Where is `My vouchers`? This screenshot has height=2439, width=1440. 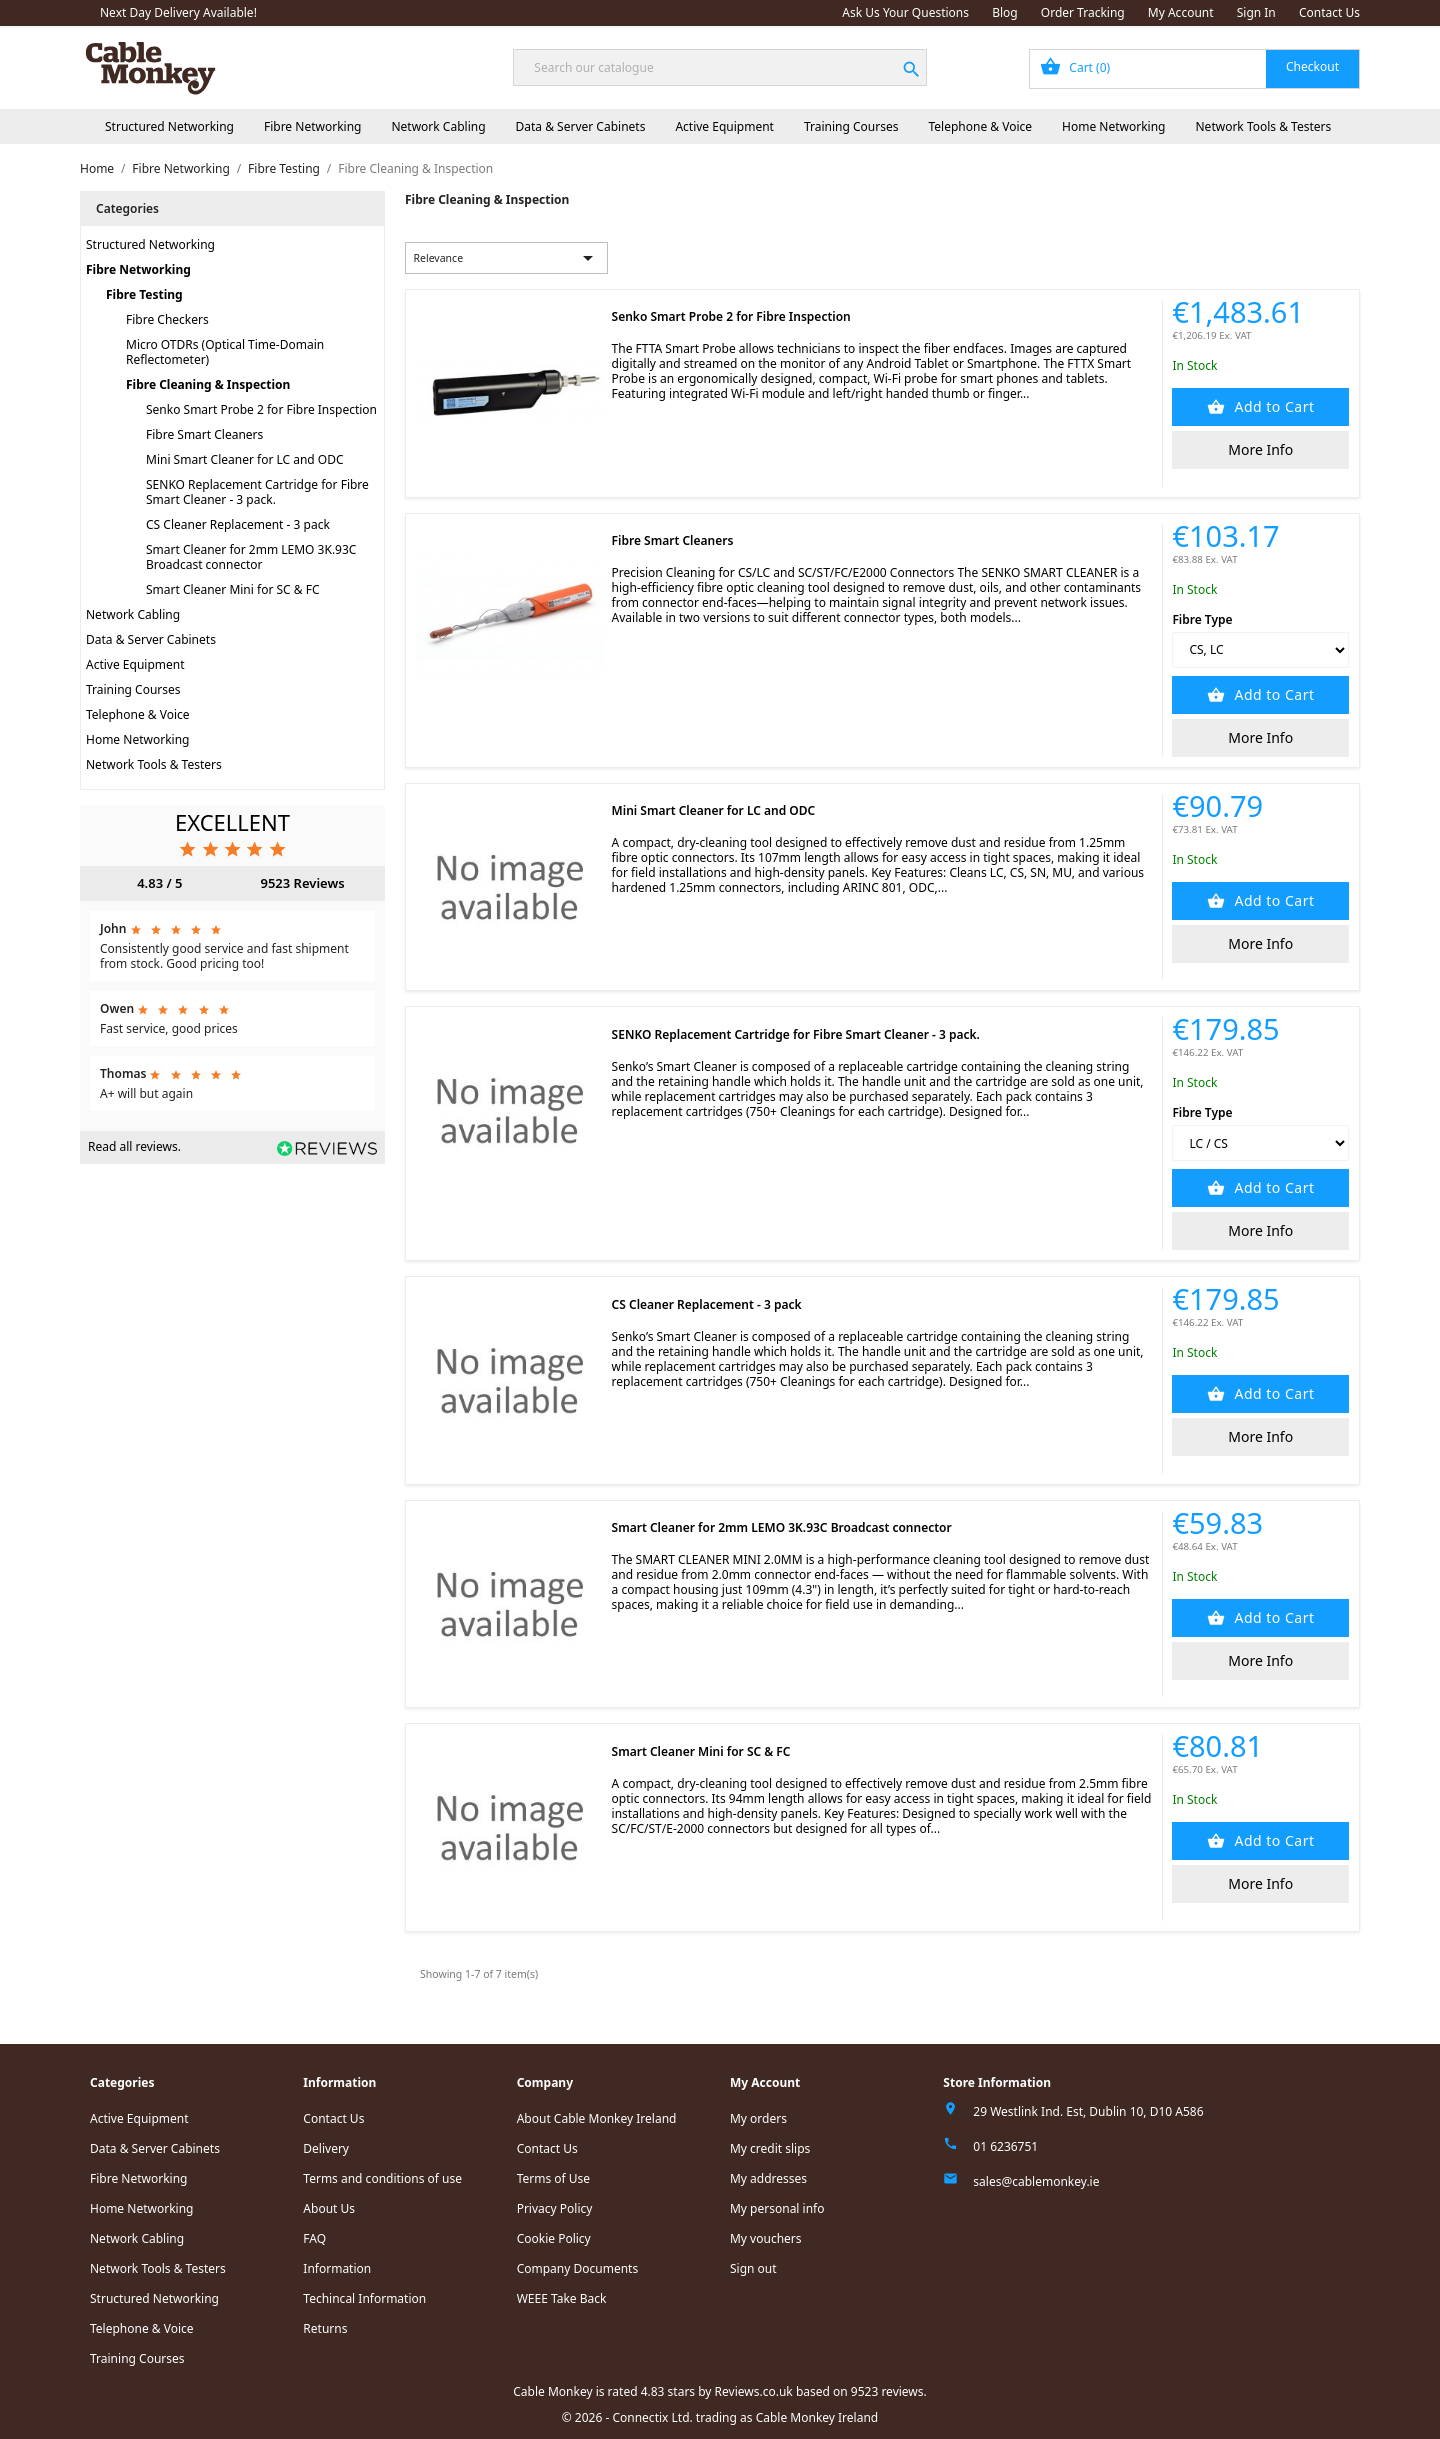 My vouchers is located at coordinates (766, 2238).